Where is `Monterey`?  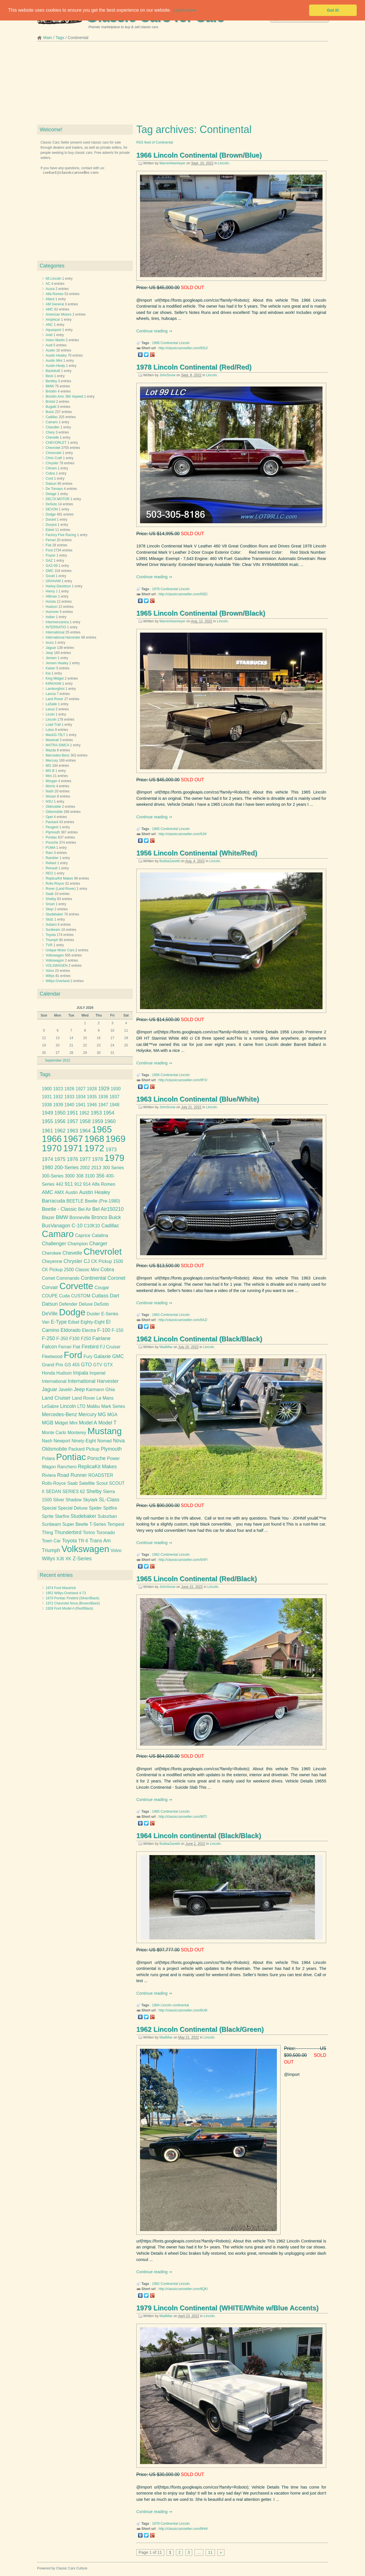 Monterey is located at coordinates (77, 1432).